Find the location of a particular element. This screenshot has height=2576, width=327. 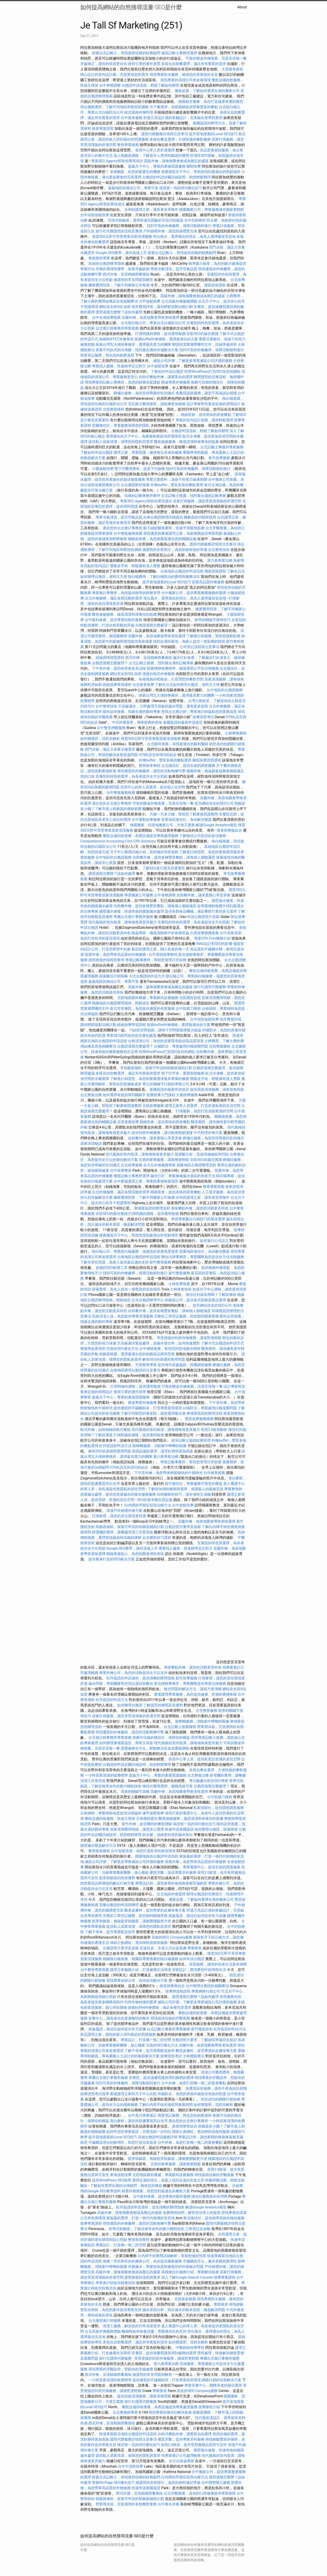

撥筋技術課程 is located at coordinates (215, 285).